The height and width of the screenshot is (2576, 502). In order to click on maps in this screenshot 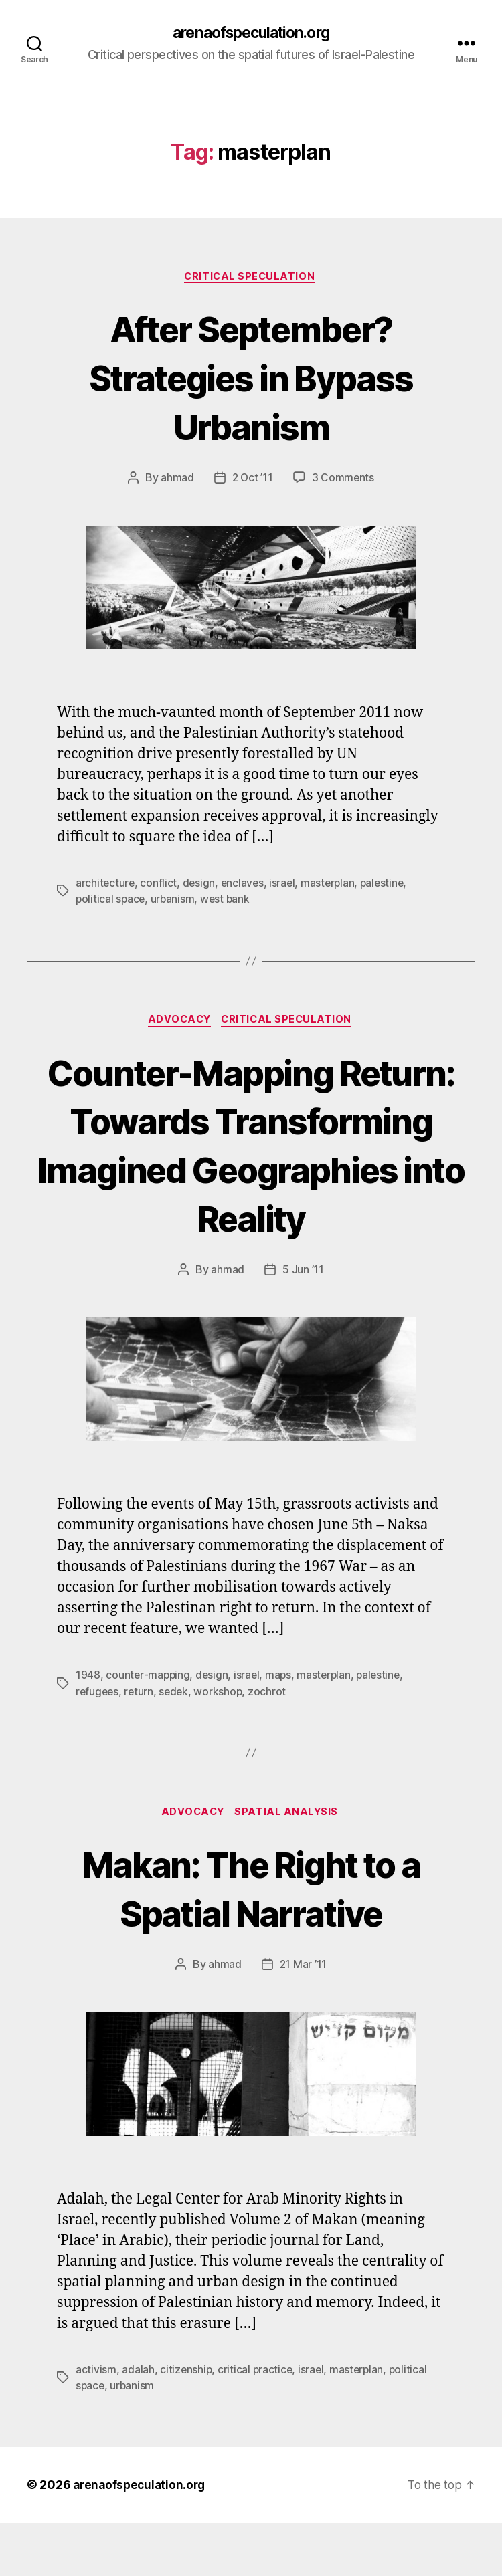, I will do `click(281, 1727)`.